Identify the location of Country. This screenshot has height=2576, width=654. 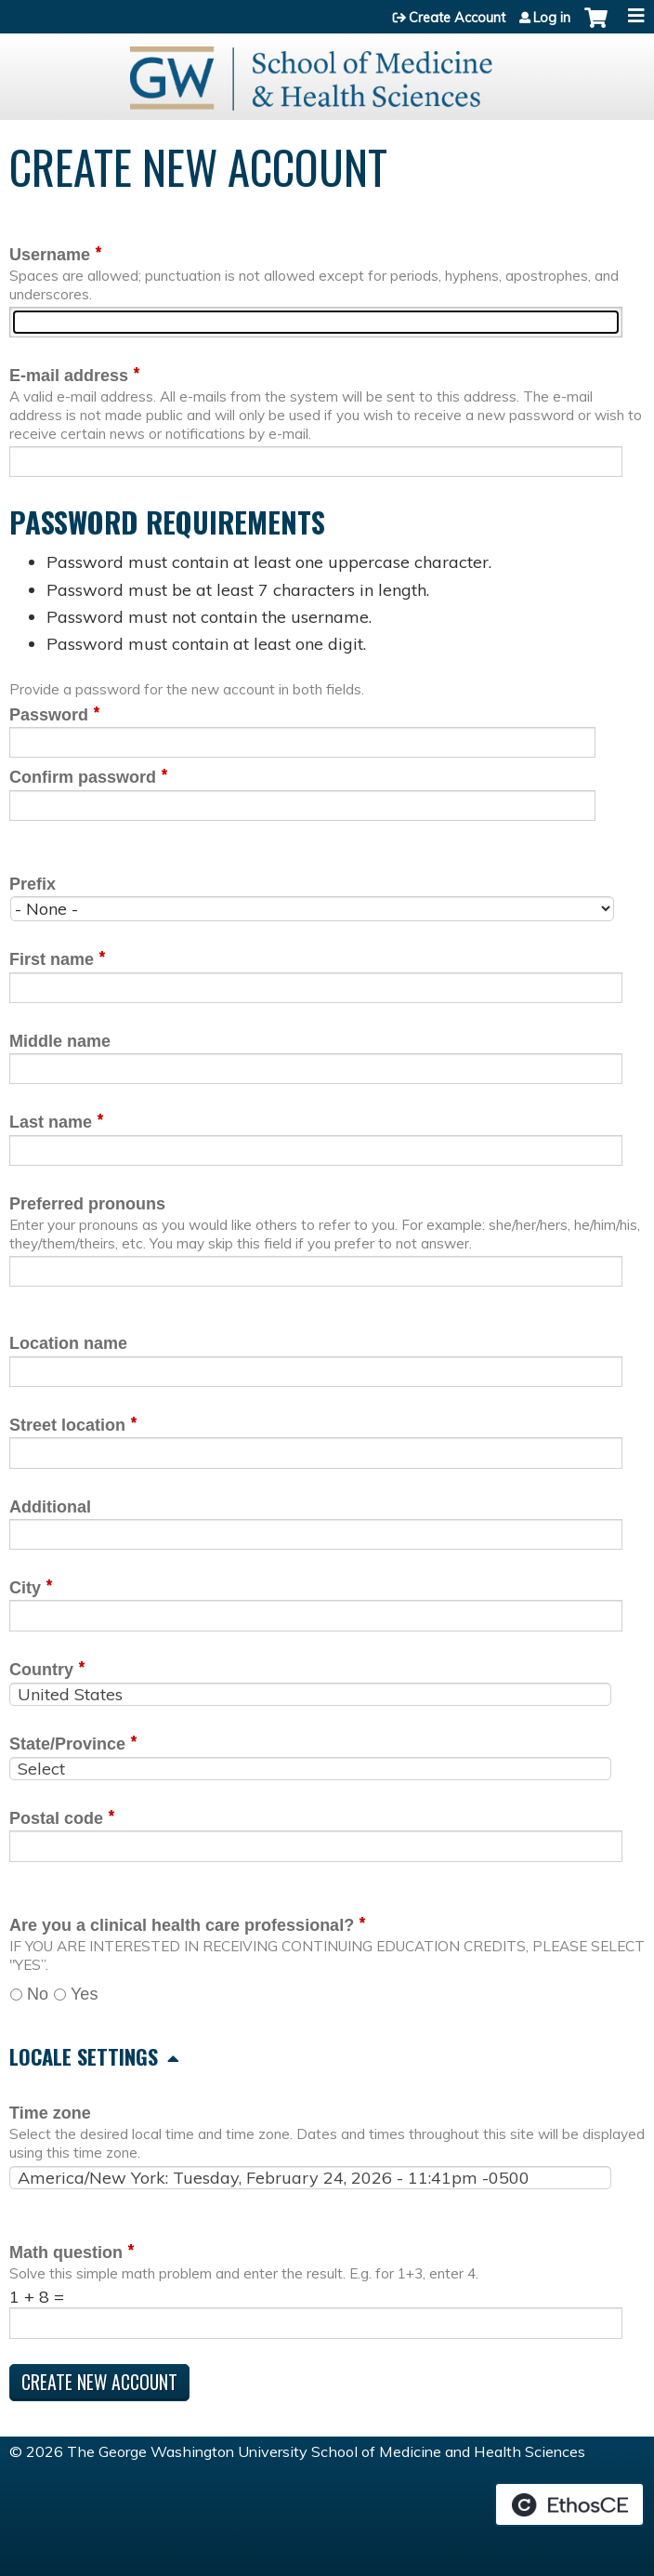
(41, 1669).